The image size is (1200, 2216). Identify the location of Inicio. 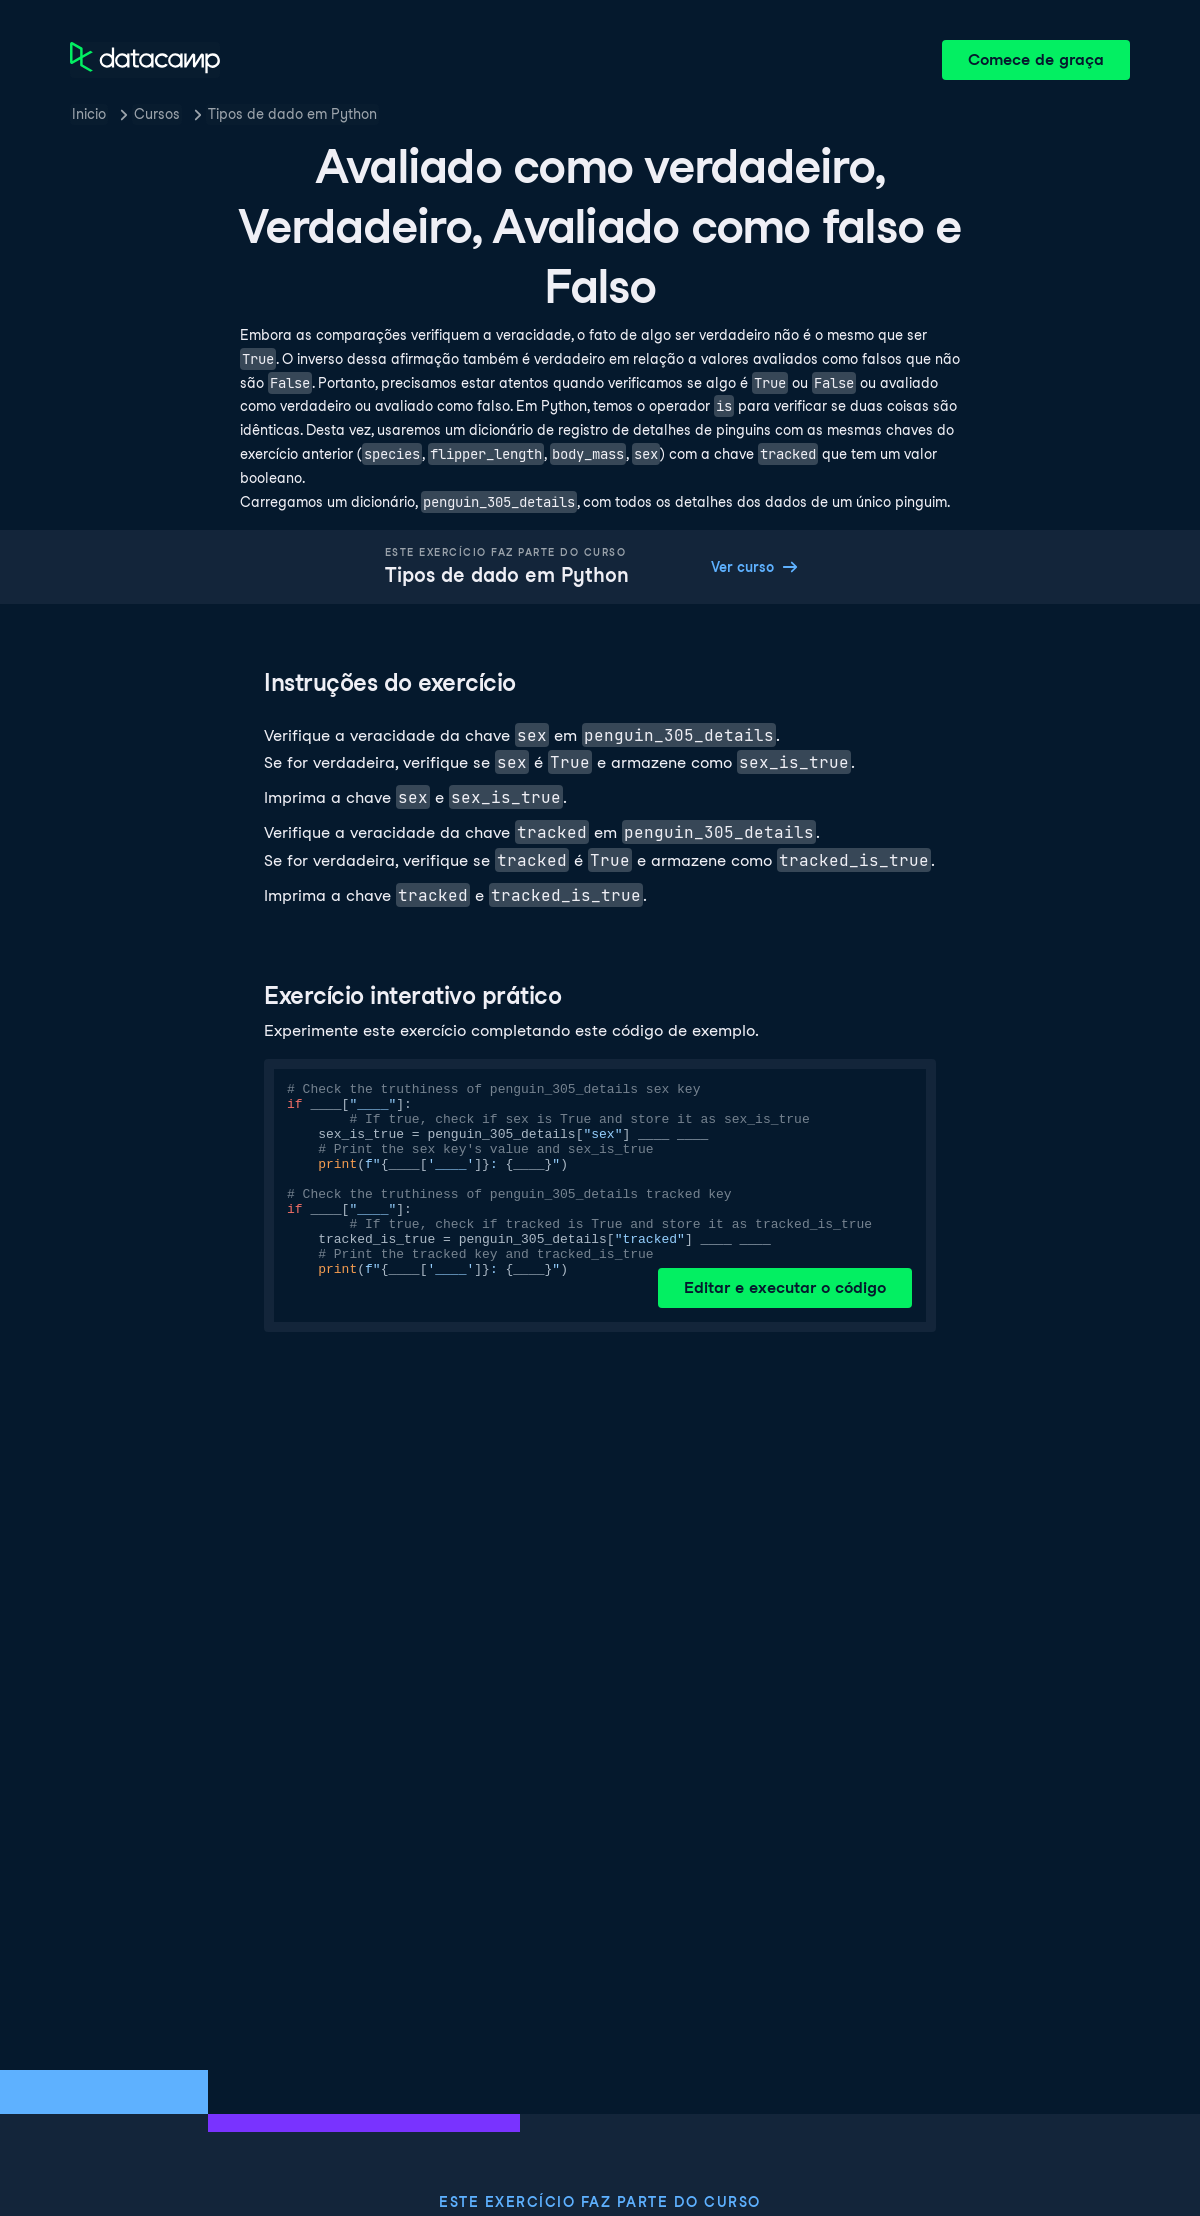
(89, 114).